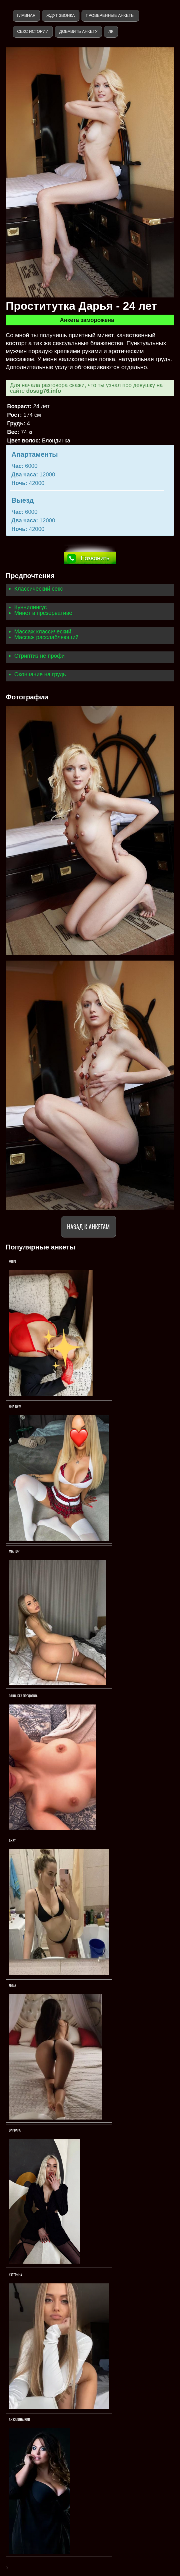  I want to click on ВАРВАРА, so click(15, 2130).